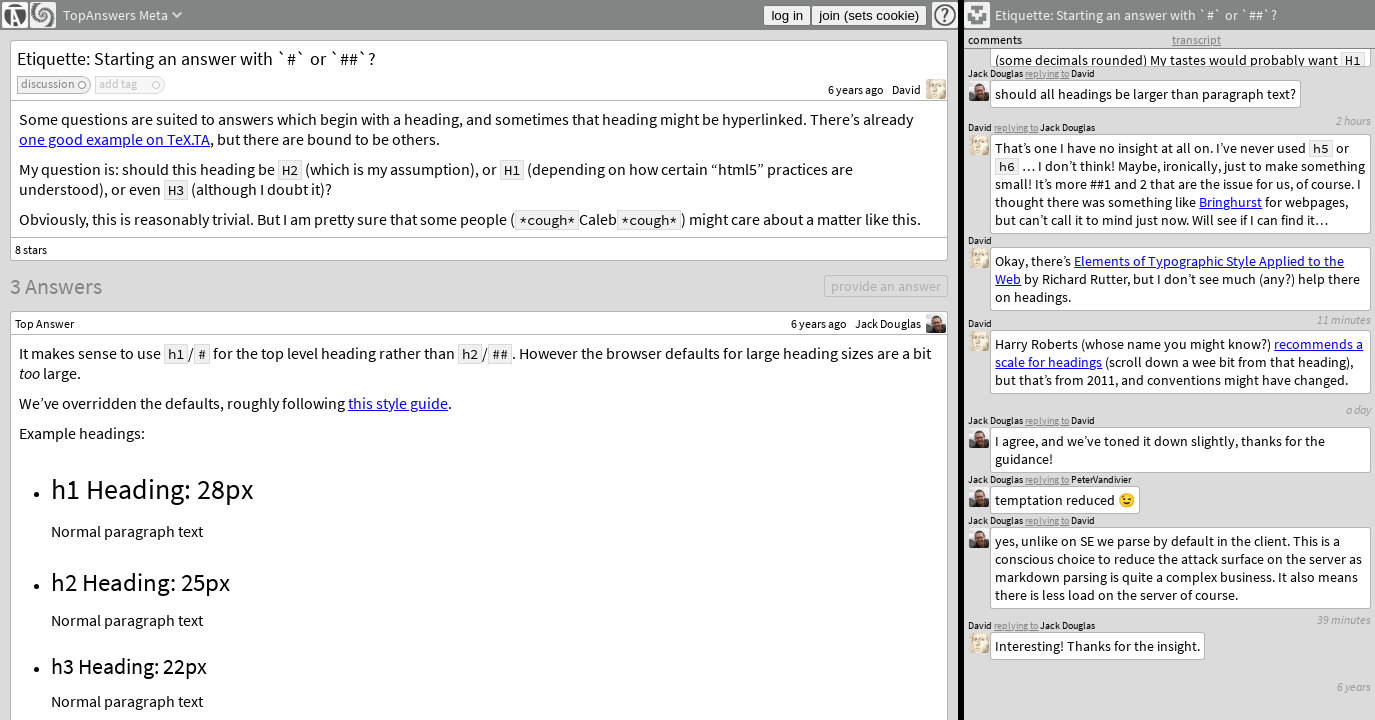 The width and height of the screenshot is (1375, 720). What do you see at coordinates (886, 286) in the screenshot?
I see `provide an answer` at bounding box center [886, 286].